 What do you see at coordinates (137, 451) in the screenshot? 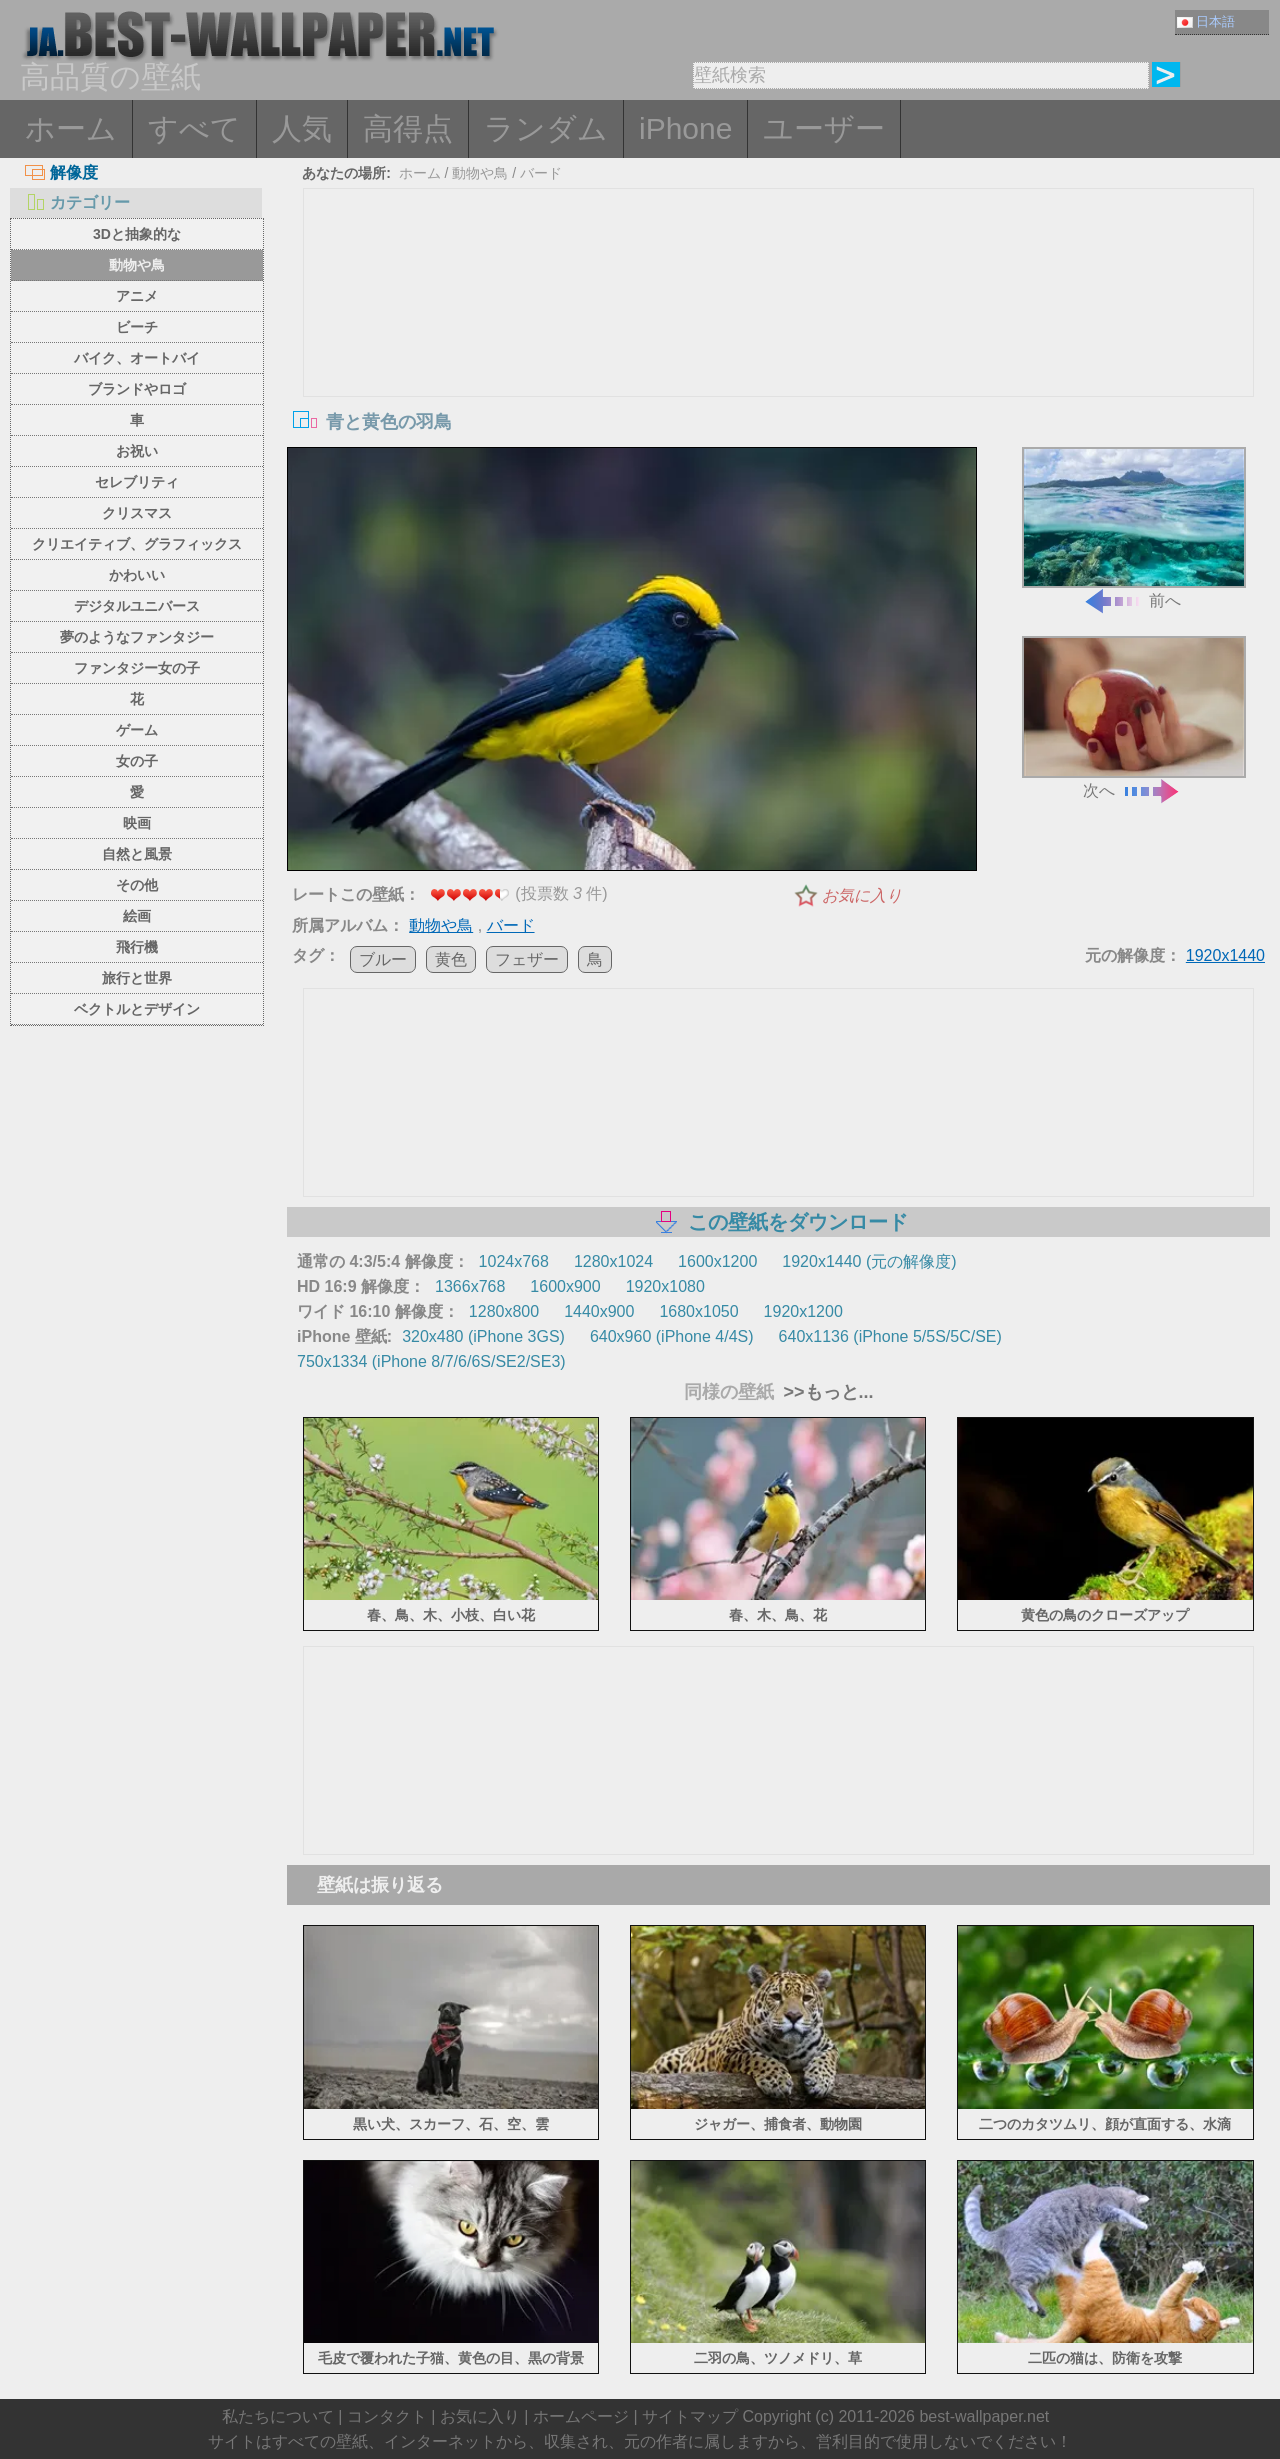
I see `お祝い` at bounding box center [137, 451].